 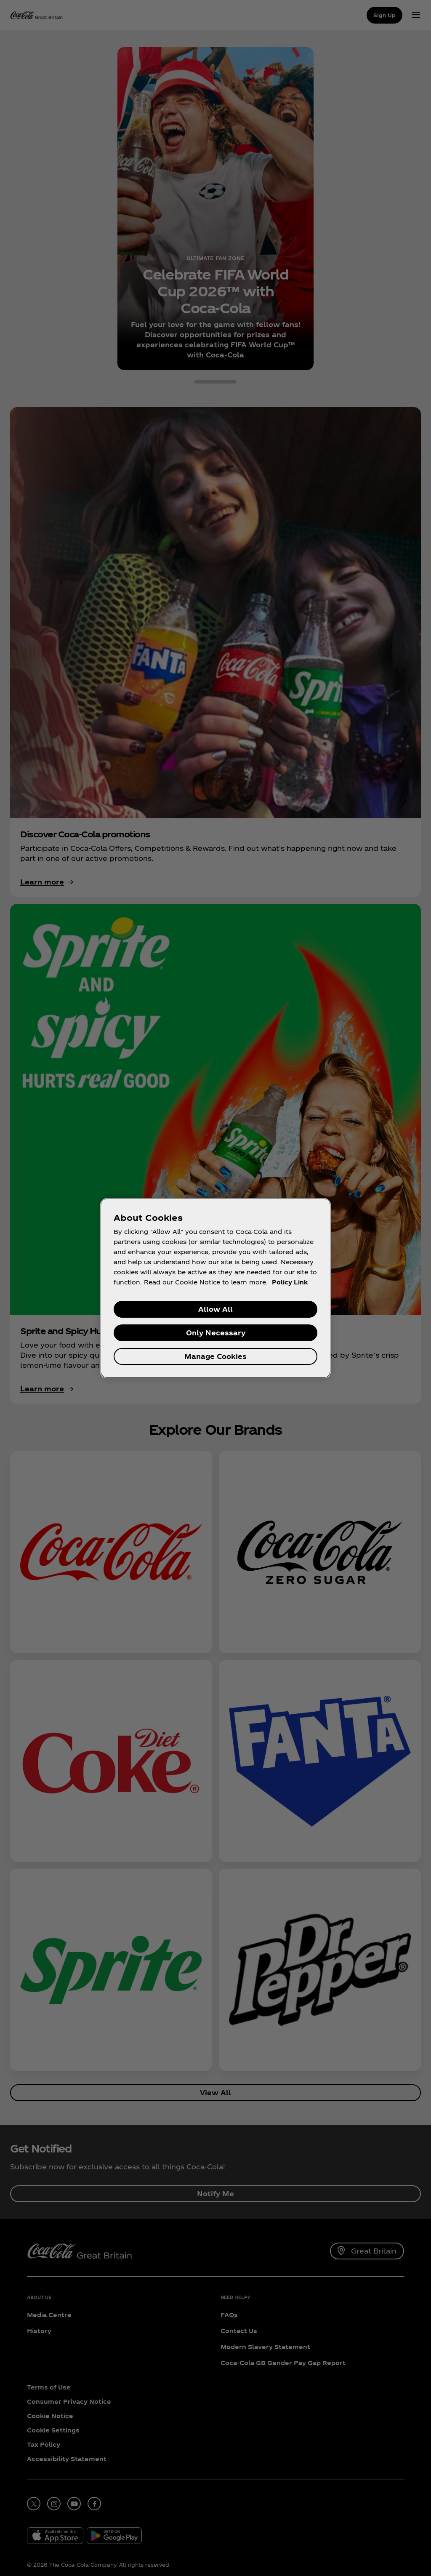 I want to click on Allow All, so click(x=215, y=1309).